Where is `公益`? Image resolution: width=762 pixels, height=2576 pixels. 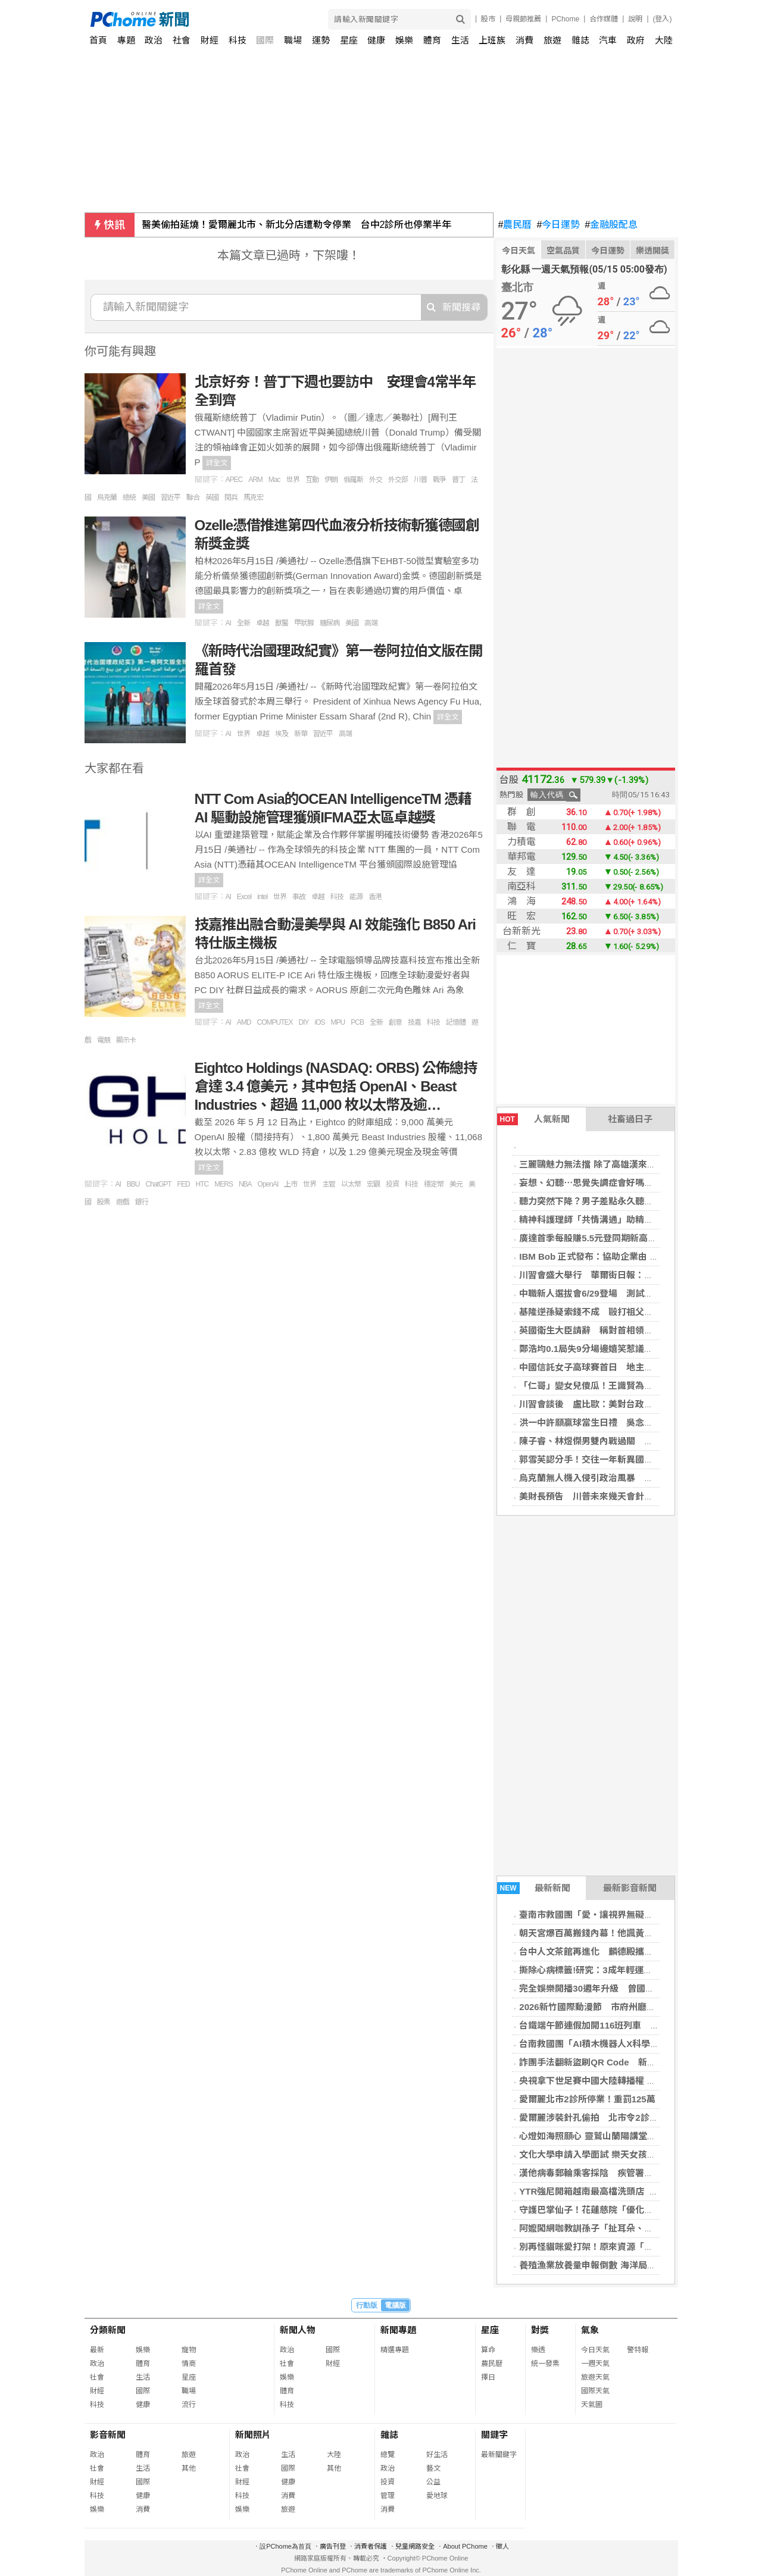
公益 is located at coordinates (433, 2482).